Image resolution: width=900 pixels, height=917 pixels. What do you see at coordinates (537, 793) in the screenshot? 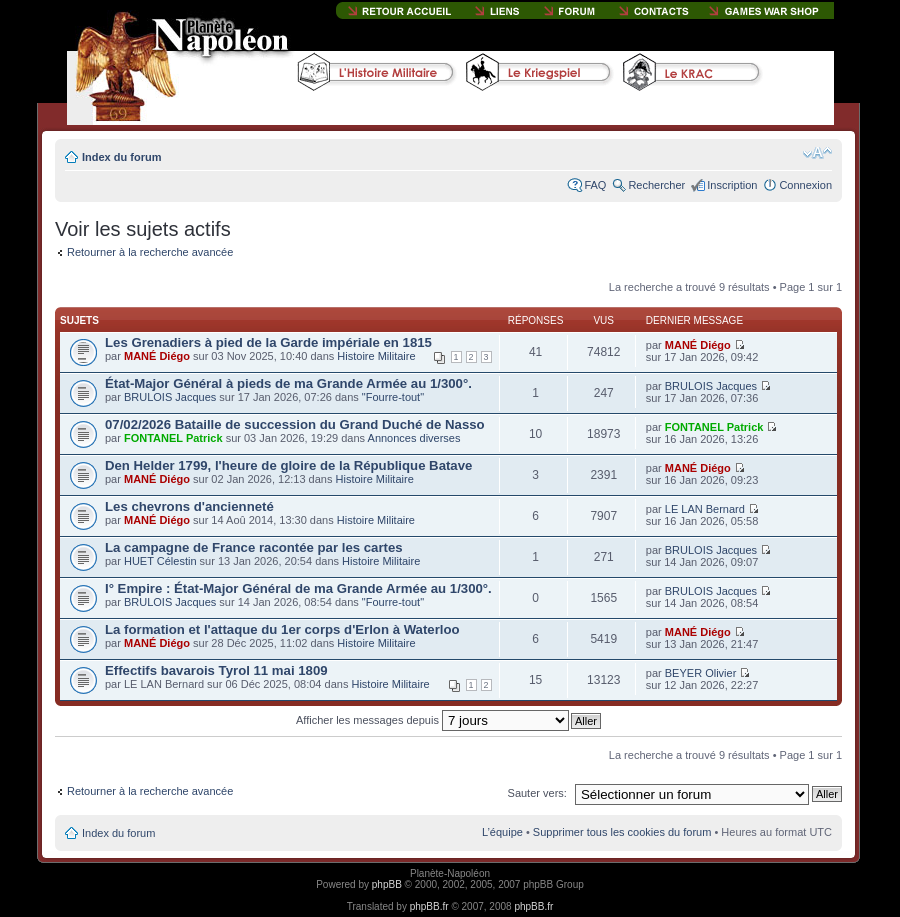
I see `Sauter vers:` at bounding box center [537, 793].